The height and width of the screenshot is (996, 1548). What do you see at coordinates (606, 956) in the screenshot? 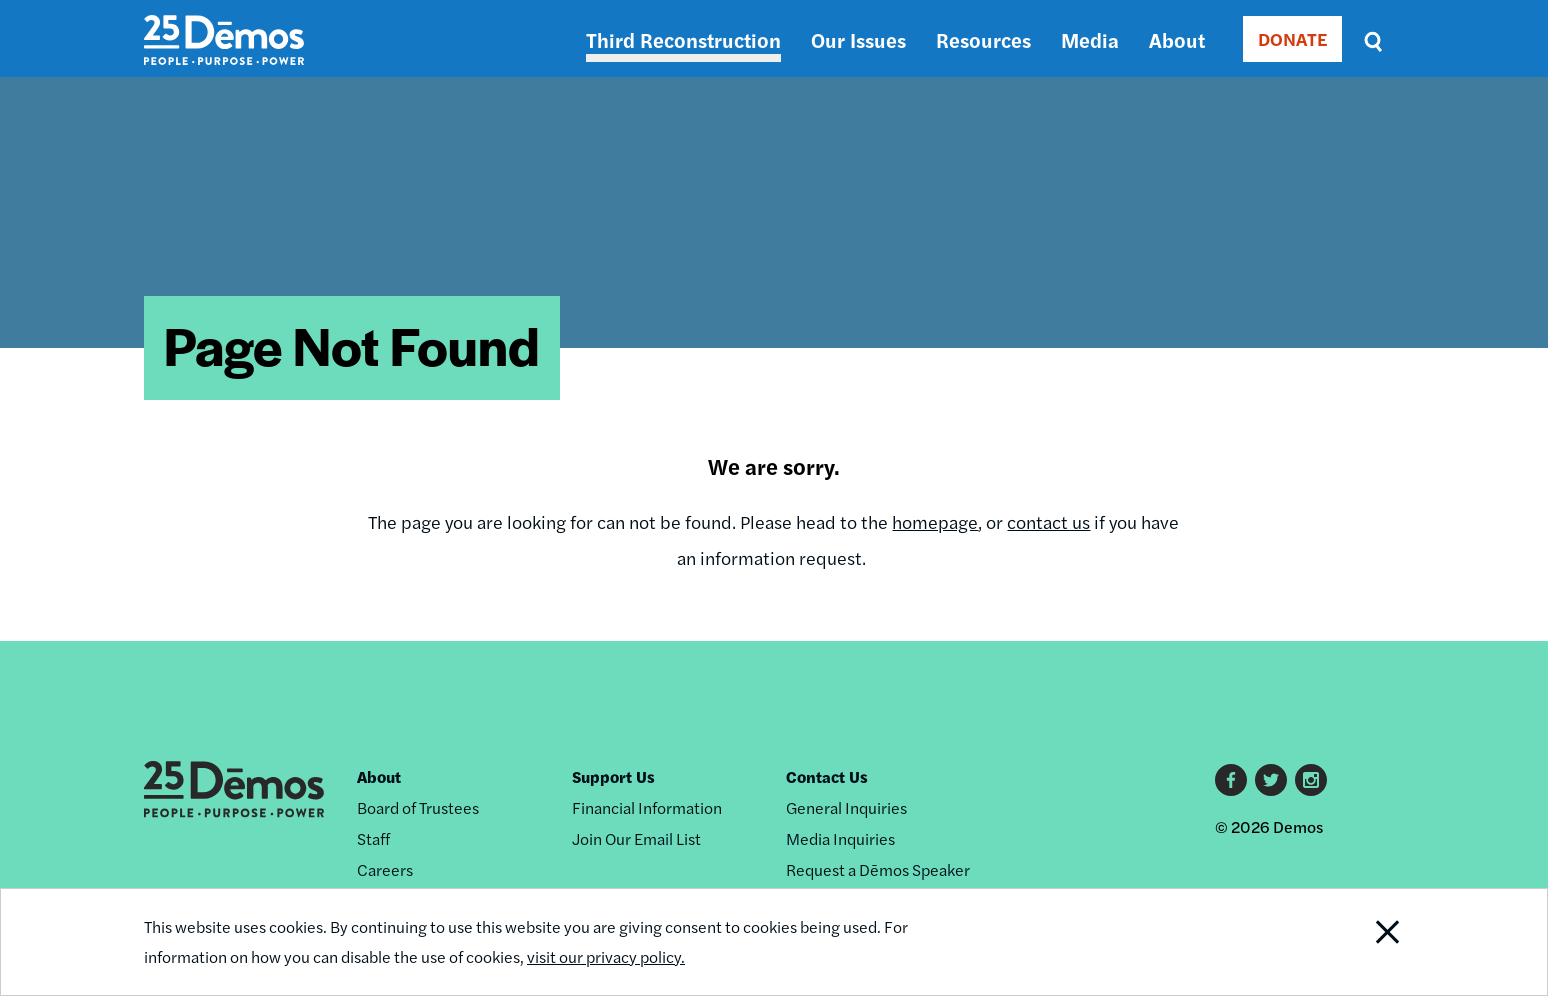
I see `visit our privacy policy.` at bounding box center [606, 956].